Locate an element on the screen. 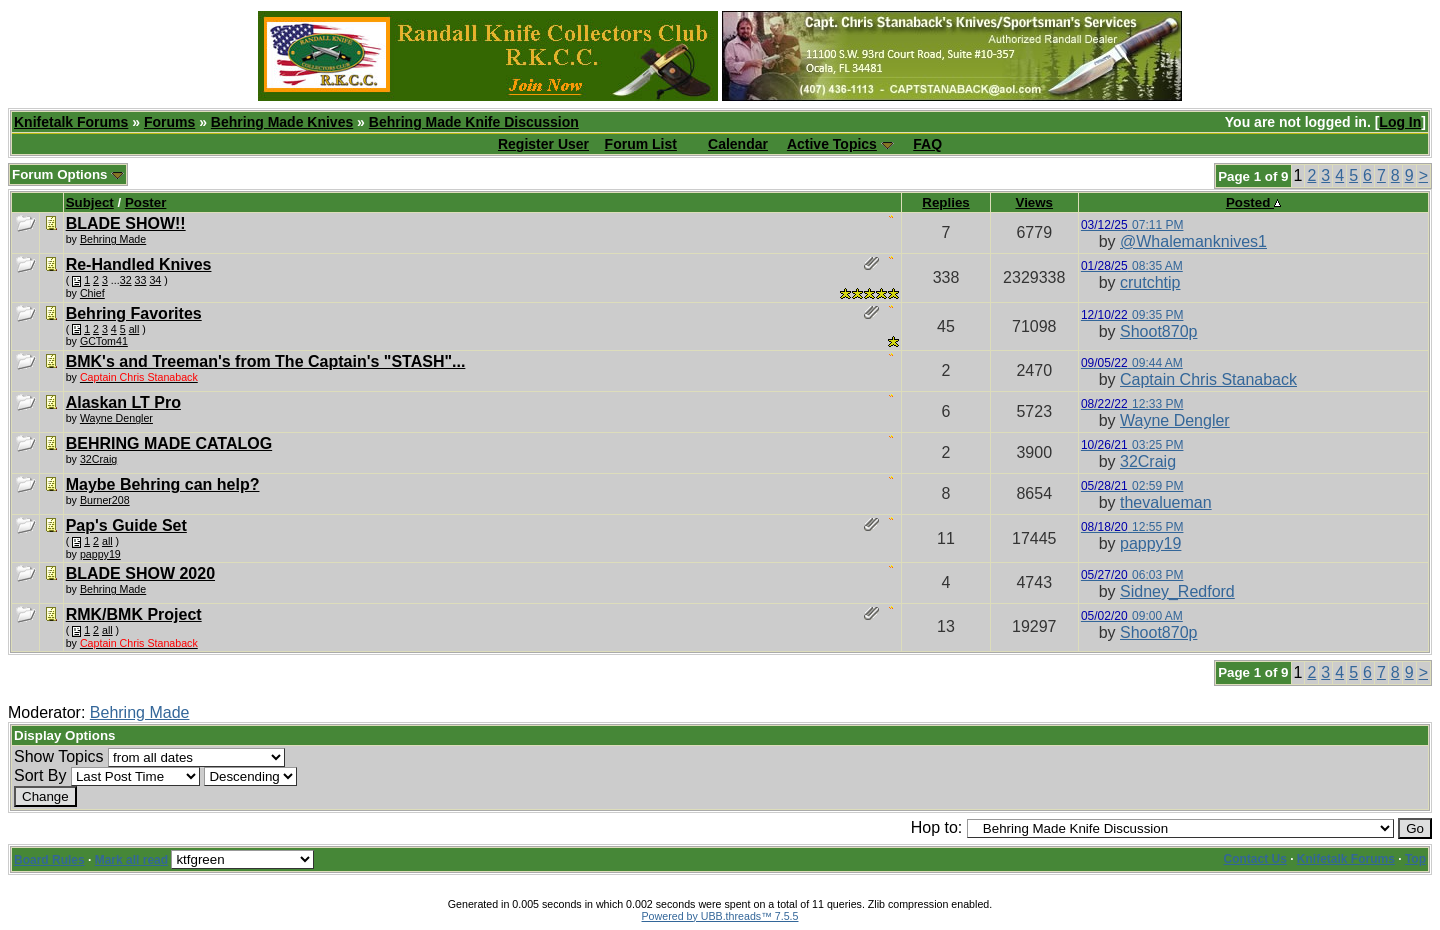 Image resolution: width=1440 pixels, height=930 pixels. 32 is located at coordinates (126, 280).